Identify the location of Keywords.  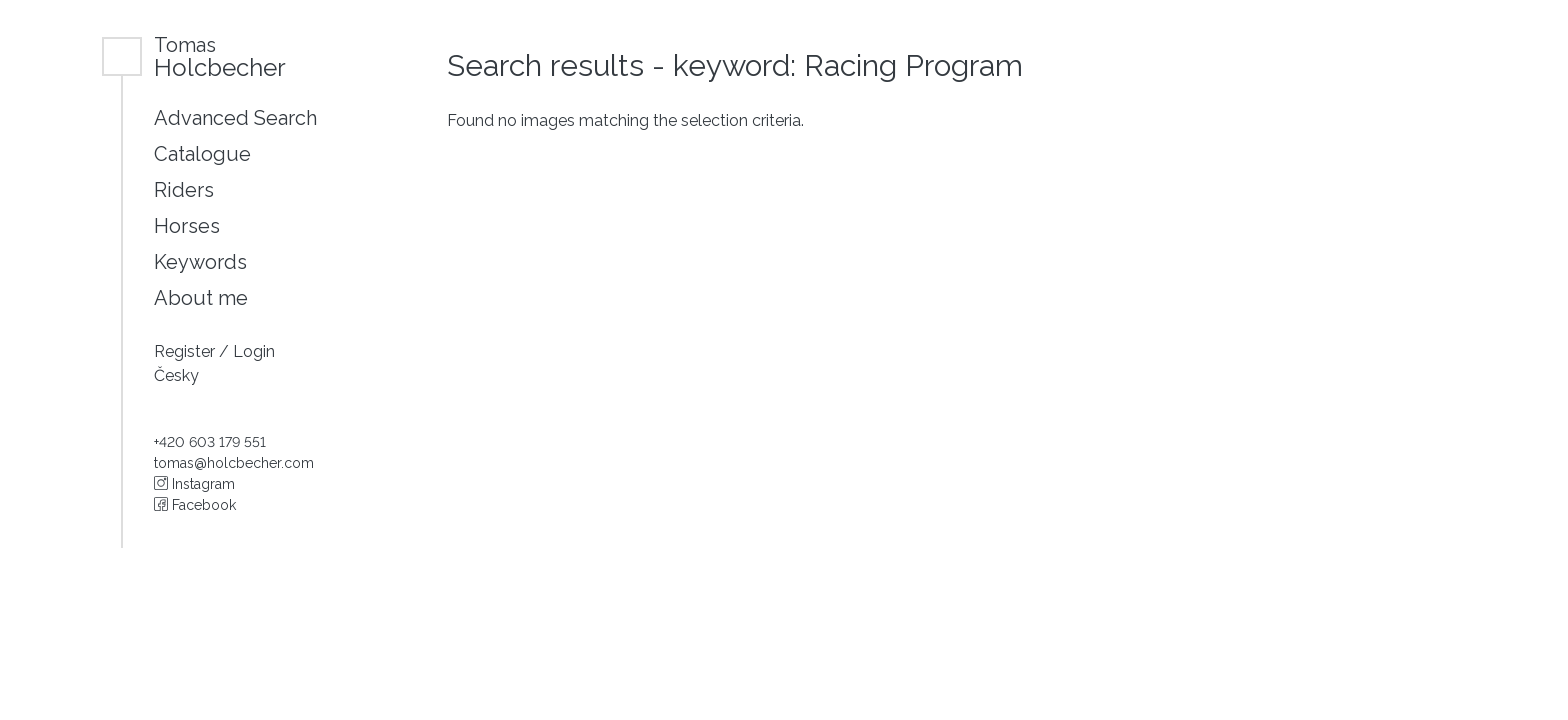
(200, 262).